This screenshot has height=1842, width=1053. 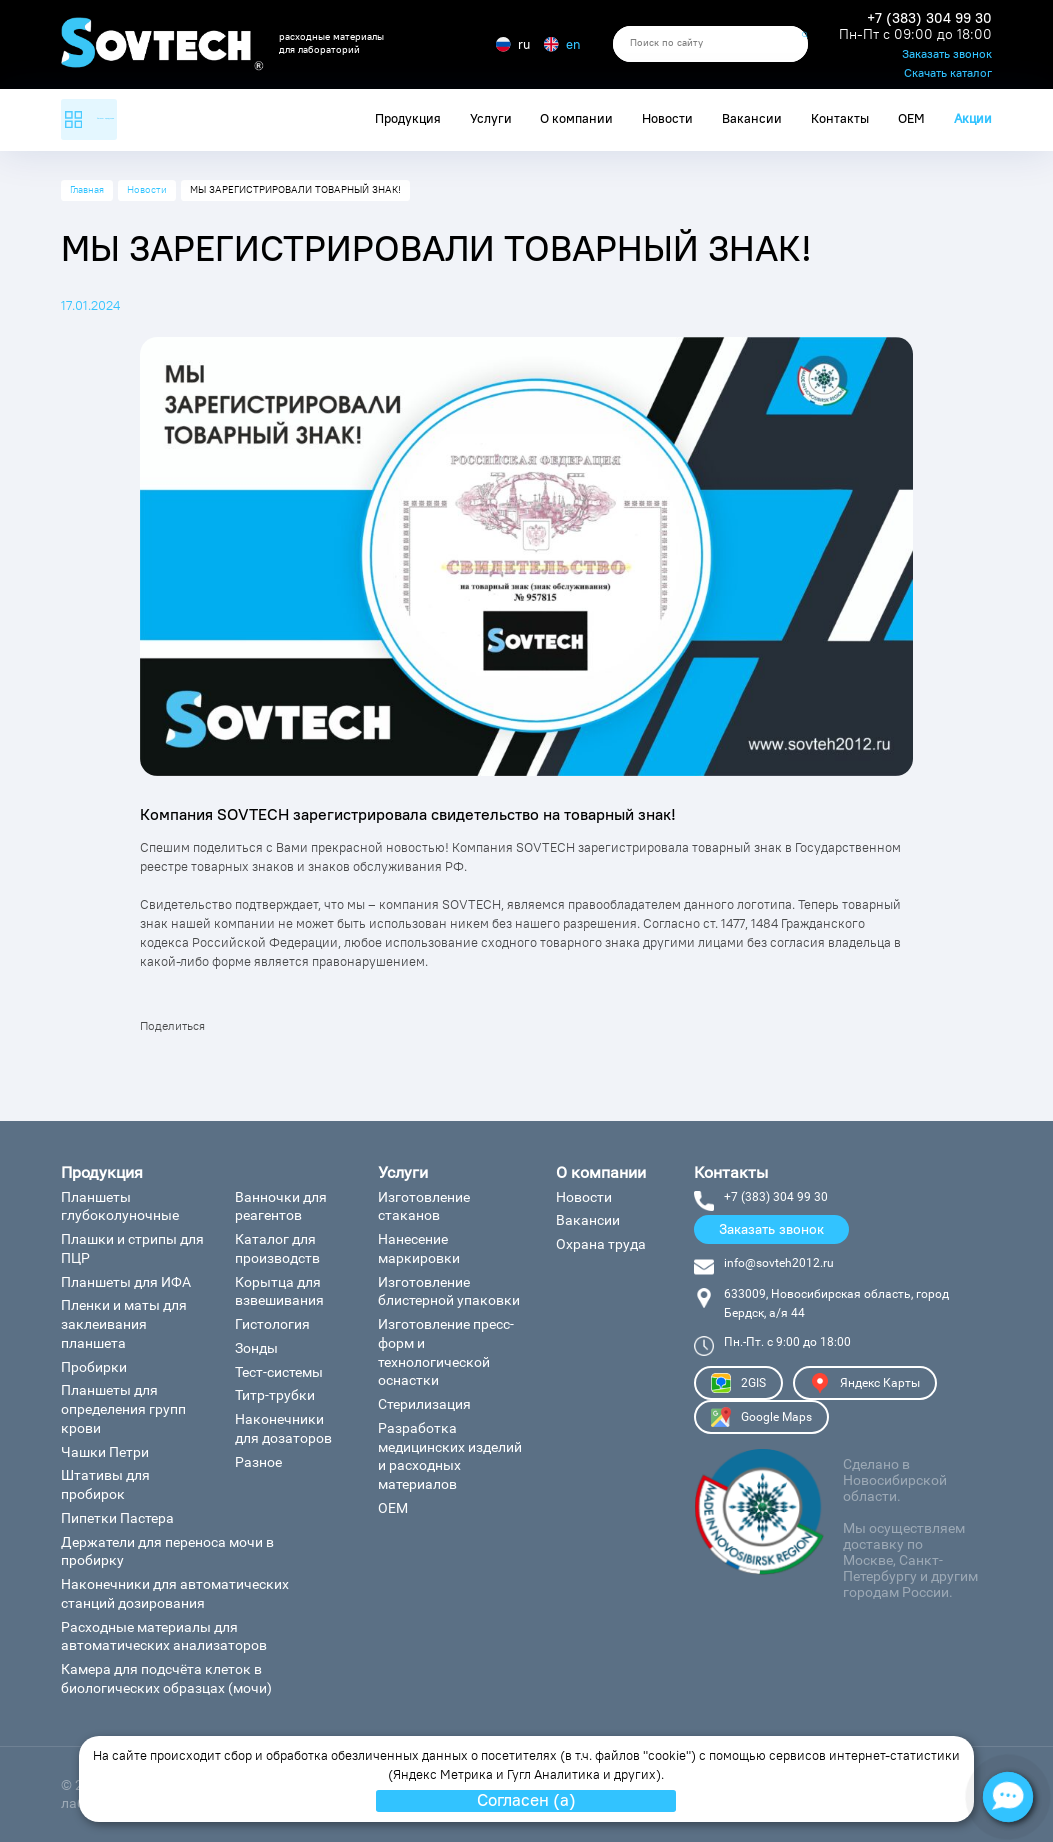 What do you see at coordinates (279, 1372) in the screenshot?
I see `Тест-системы` at bounding box center [279, 1372].